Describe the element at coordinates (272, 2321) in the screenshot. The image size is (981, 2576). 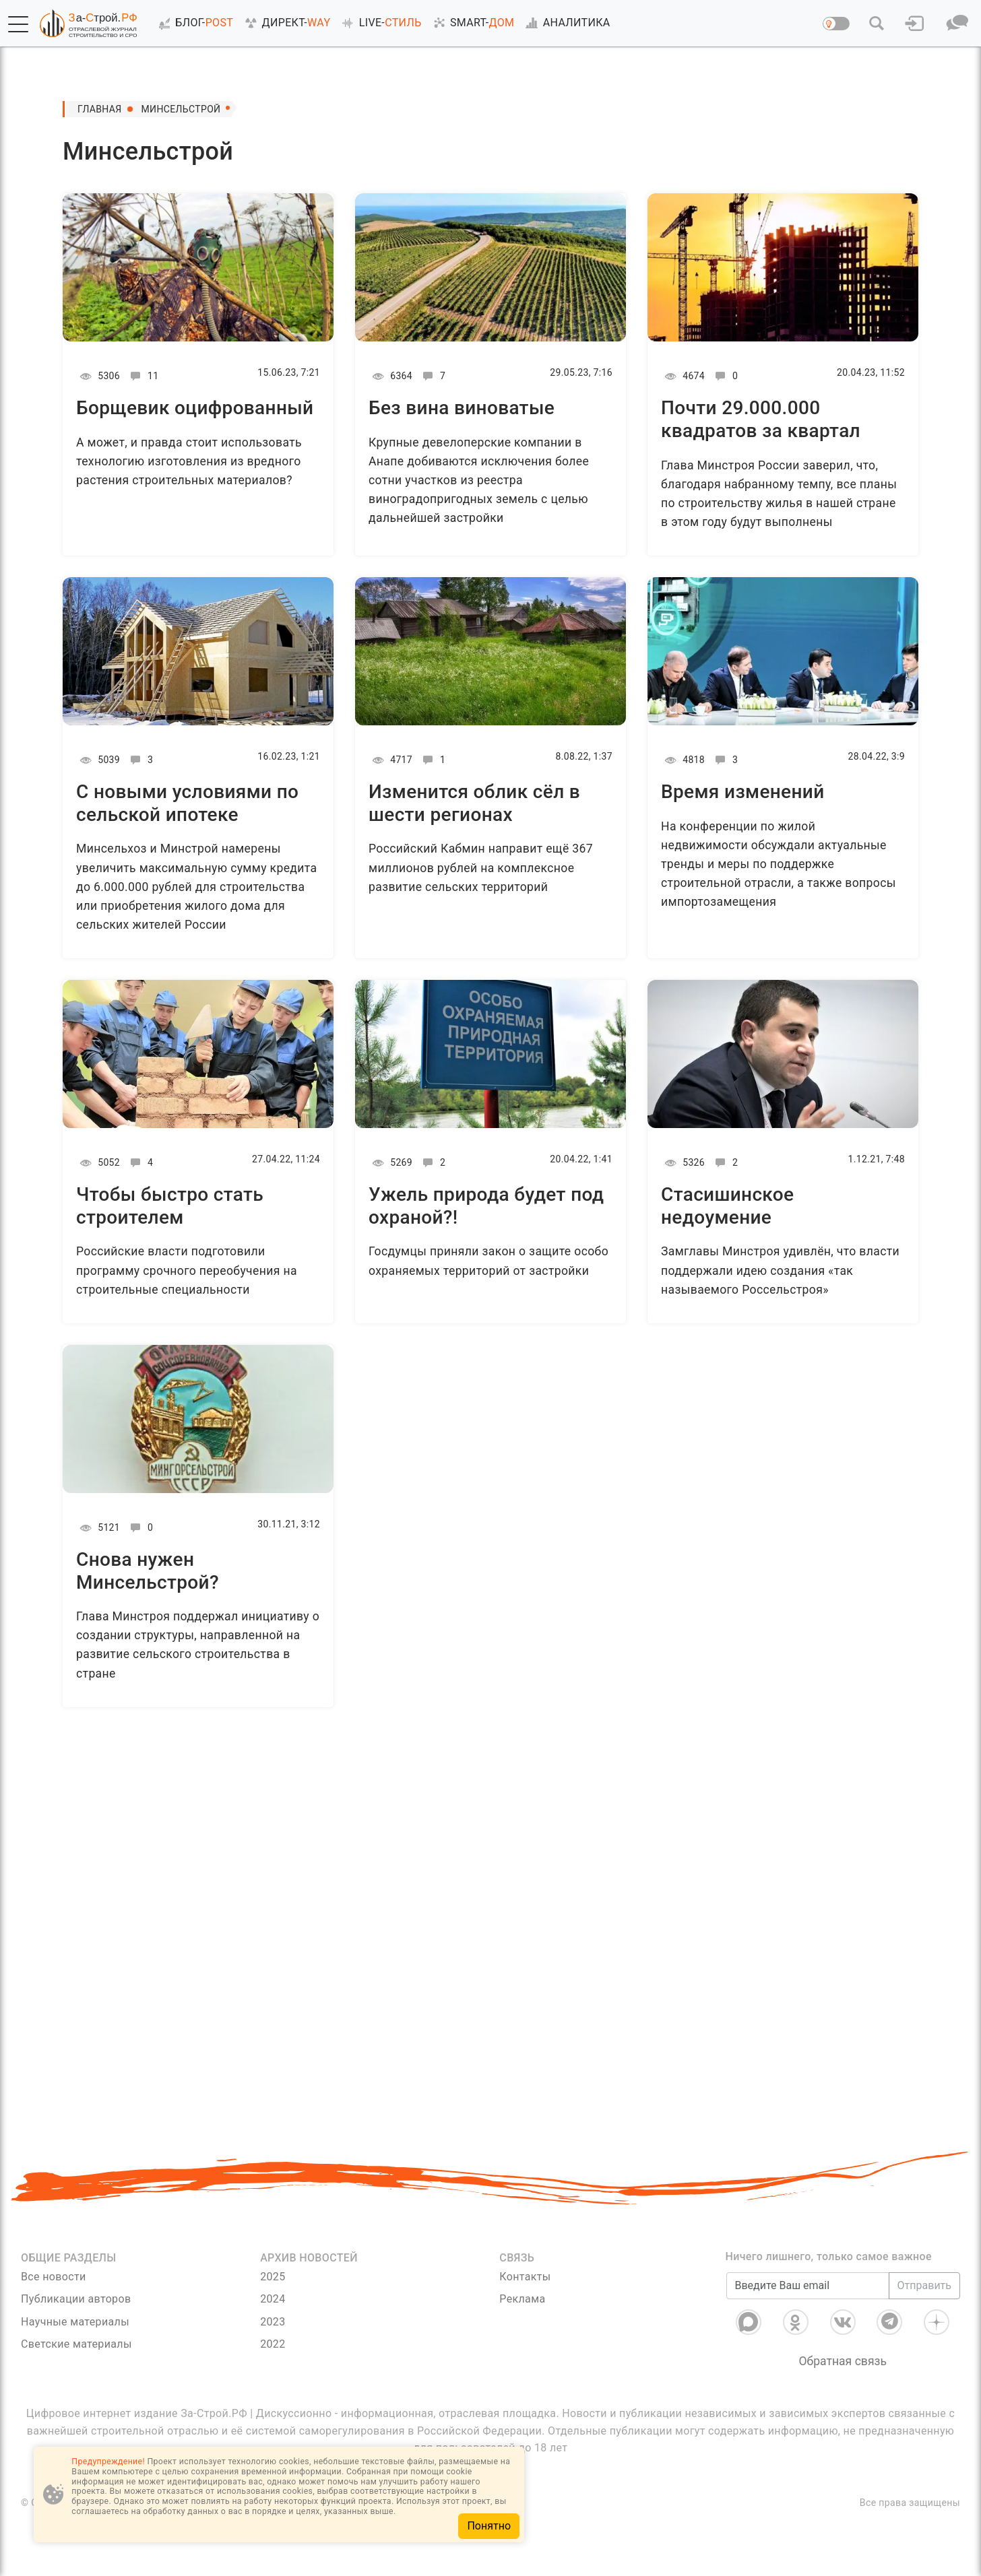
I see `2023` at that location.